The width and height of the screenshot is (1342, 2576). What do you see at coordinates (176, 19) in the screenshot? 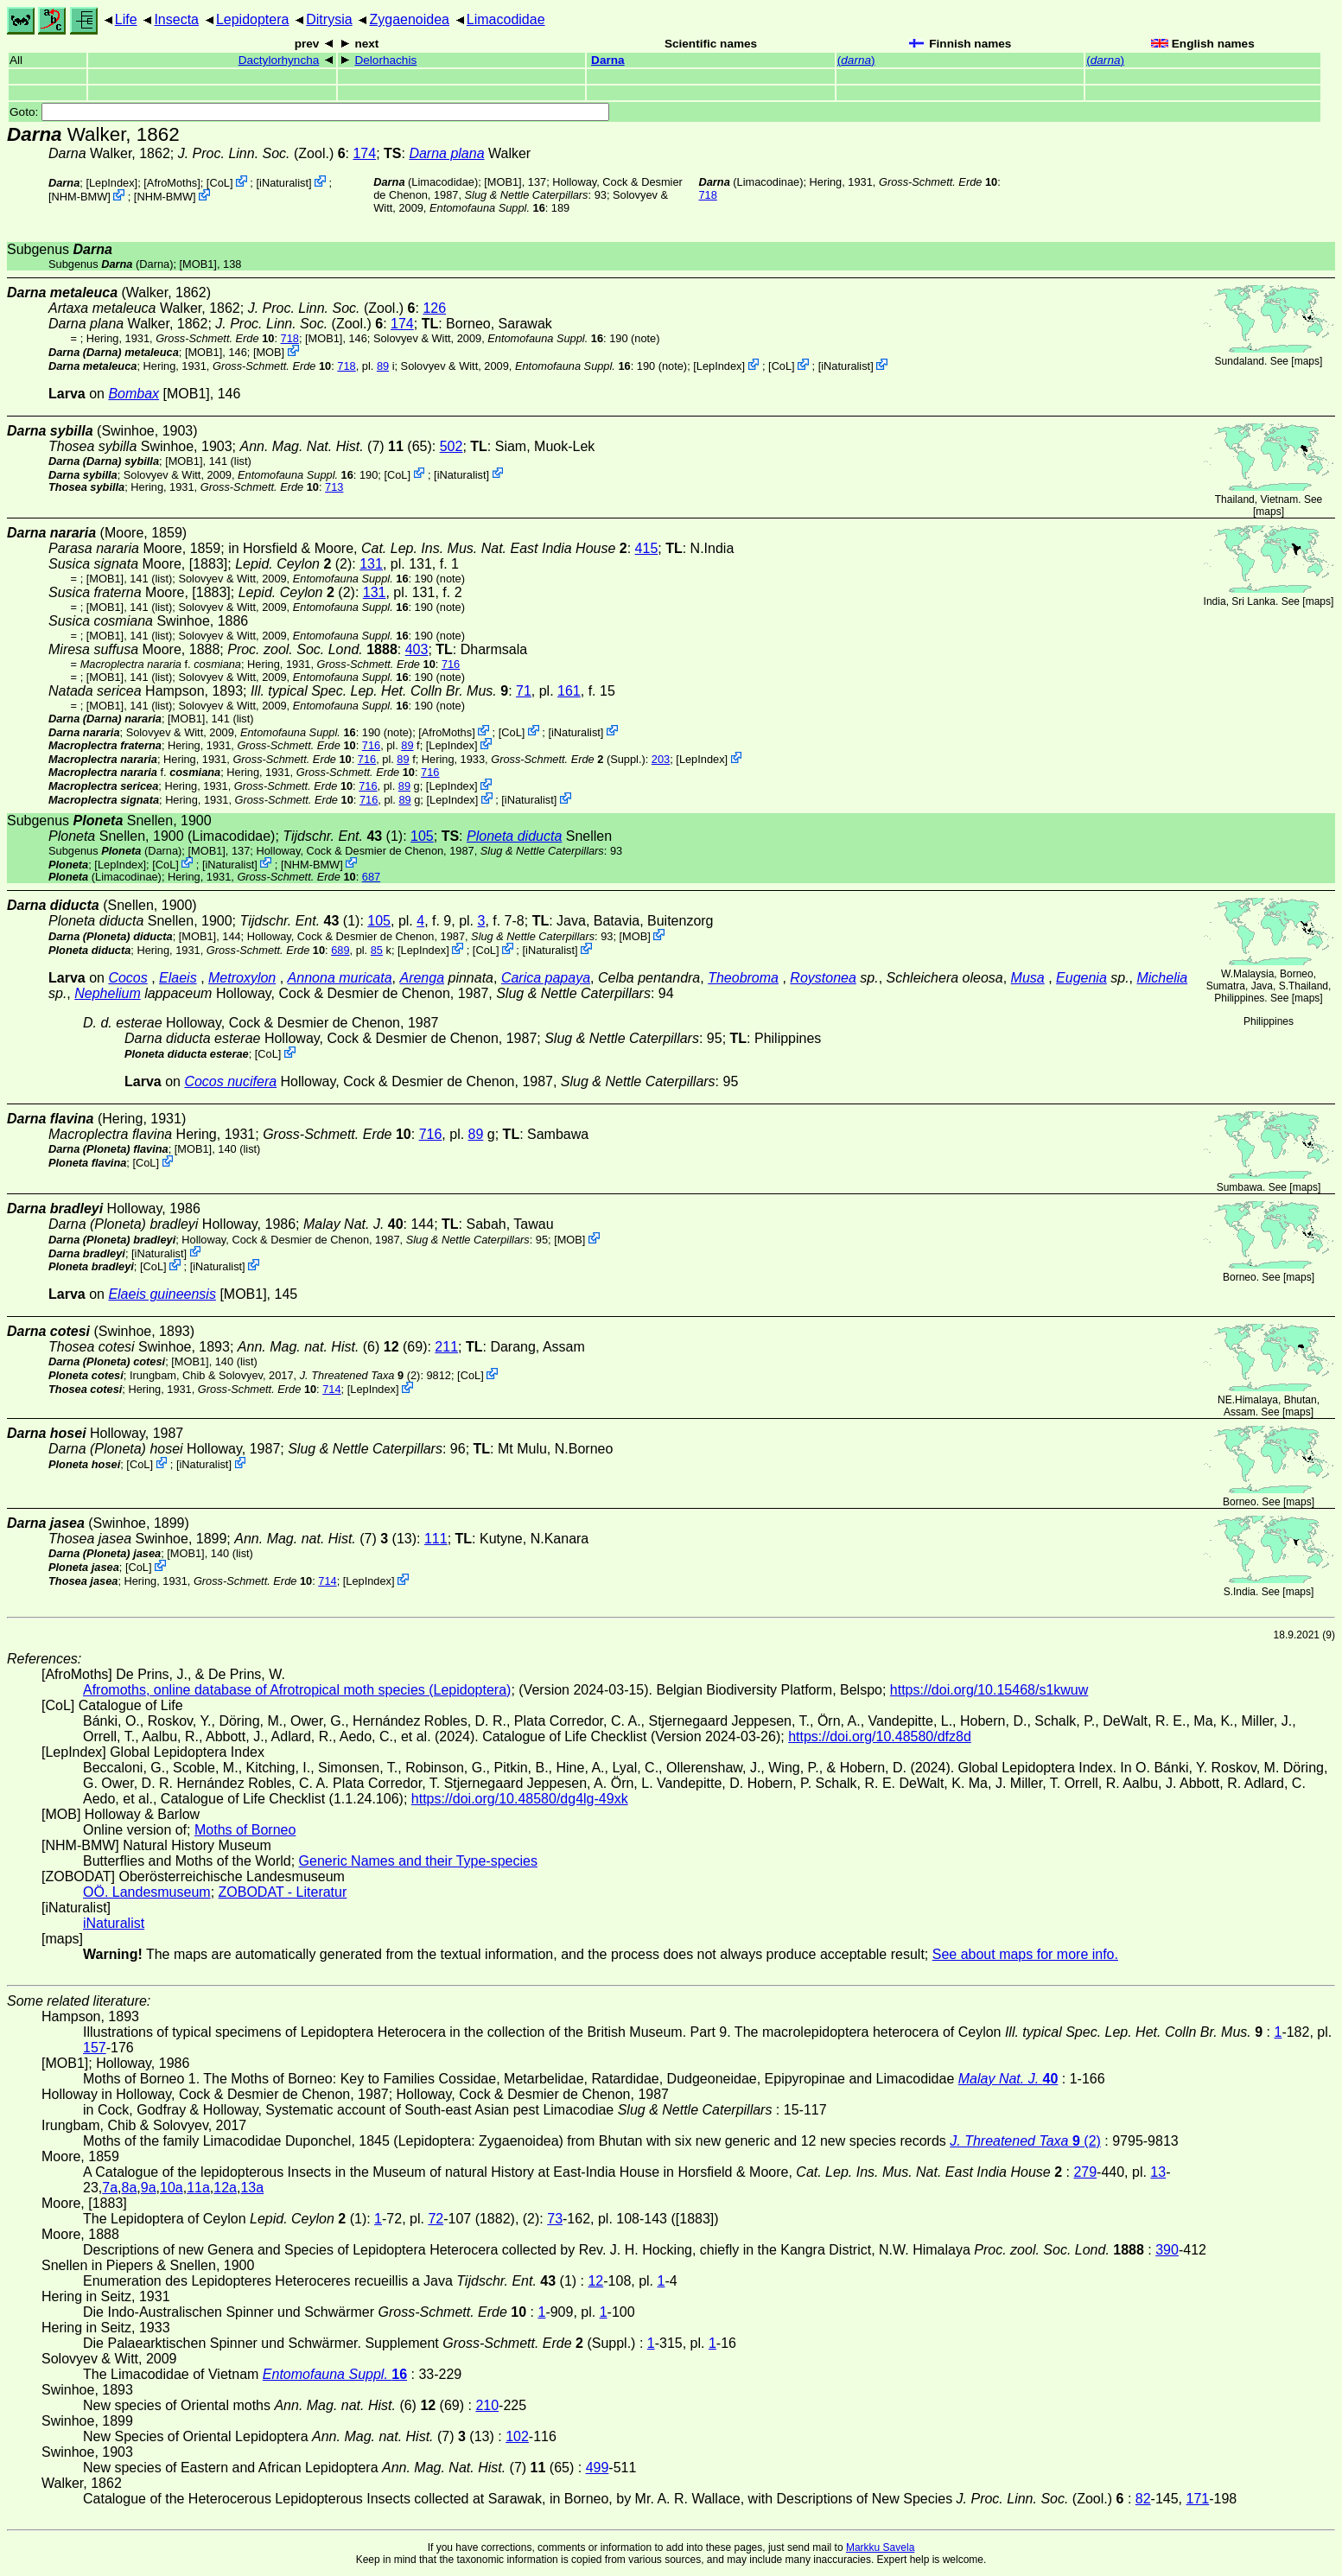
I see `Insecta` at bounding box center [176, 19].